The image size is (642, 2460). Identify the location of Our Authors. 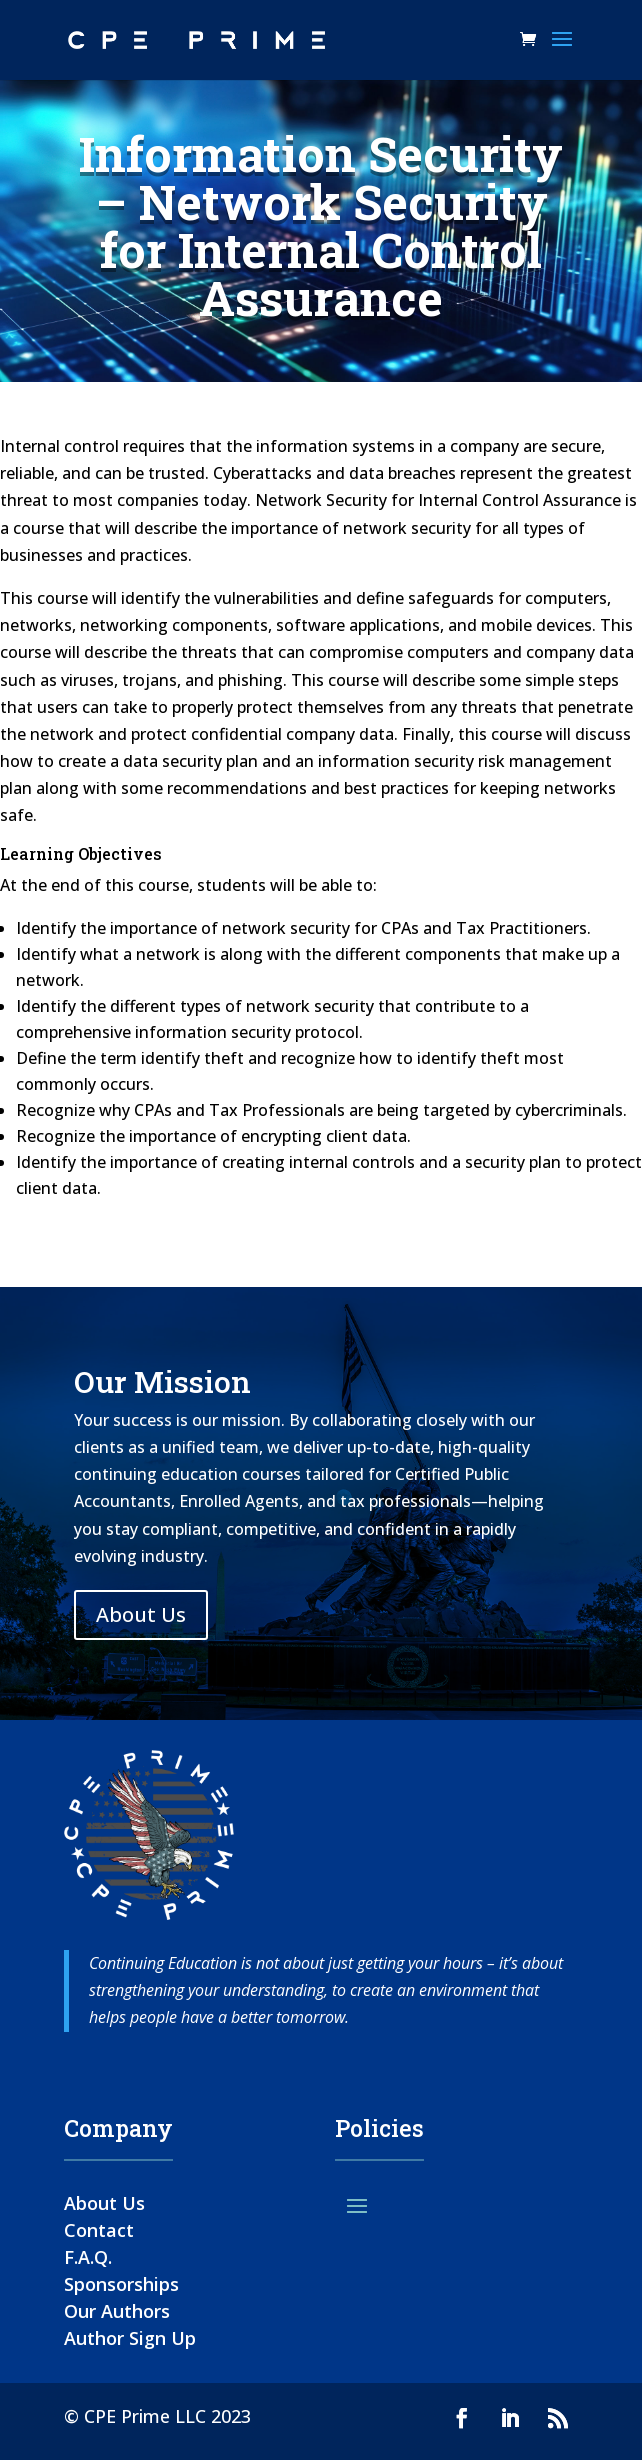
(117, 2311).